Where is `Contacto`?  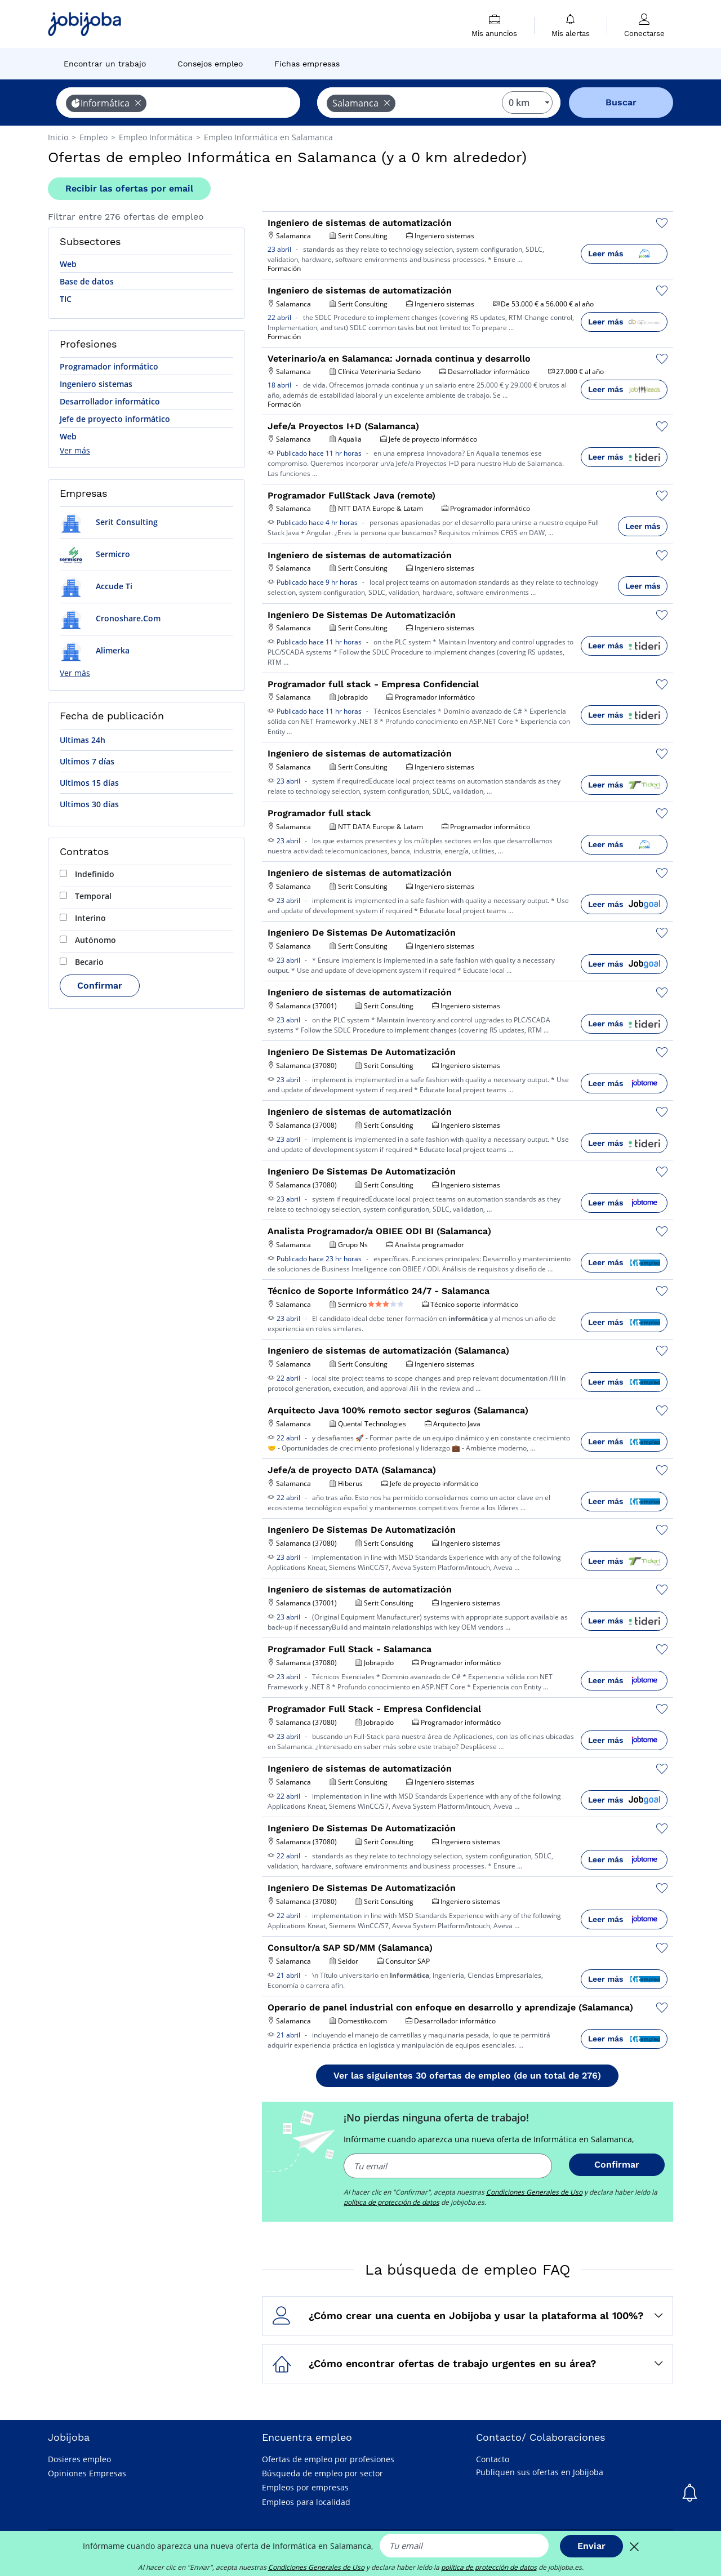
Contacto is located at coordinates (492, 2459).